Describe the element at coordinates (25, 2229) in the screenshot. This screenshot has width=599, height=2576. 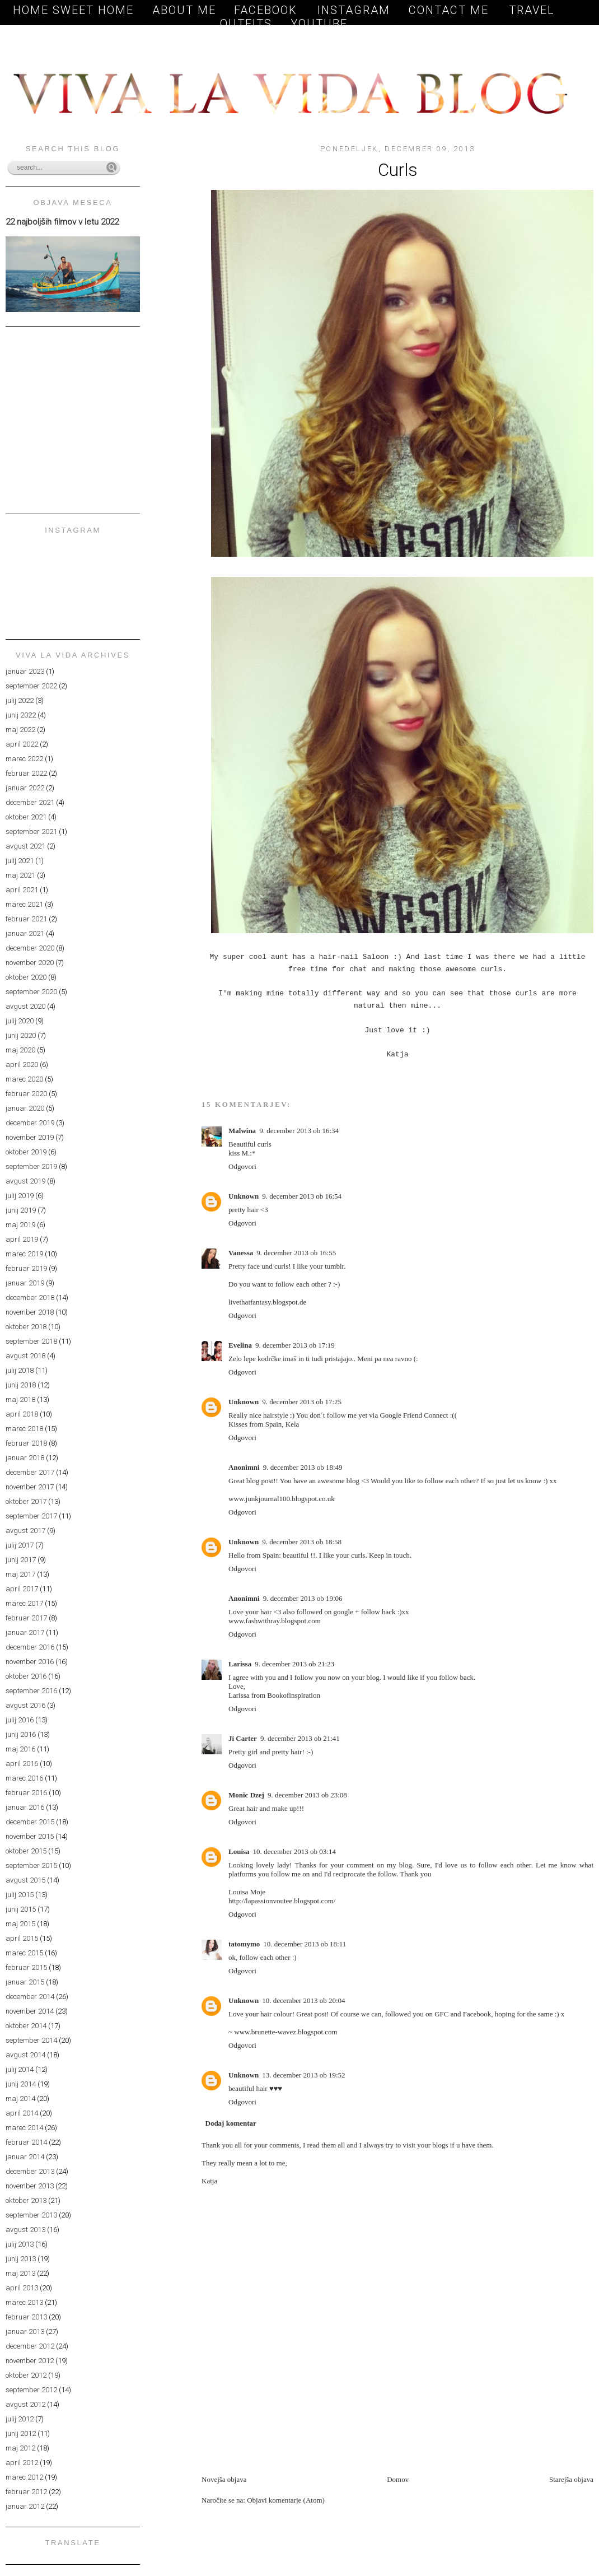
I see `avgust 2013` at that location.